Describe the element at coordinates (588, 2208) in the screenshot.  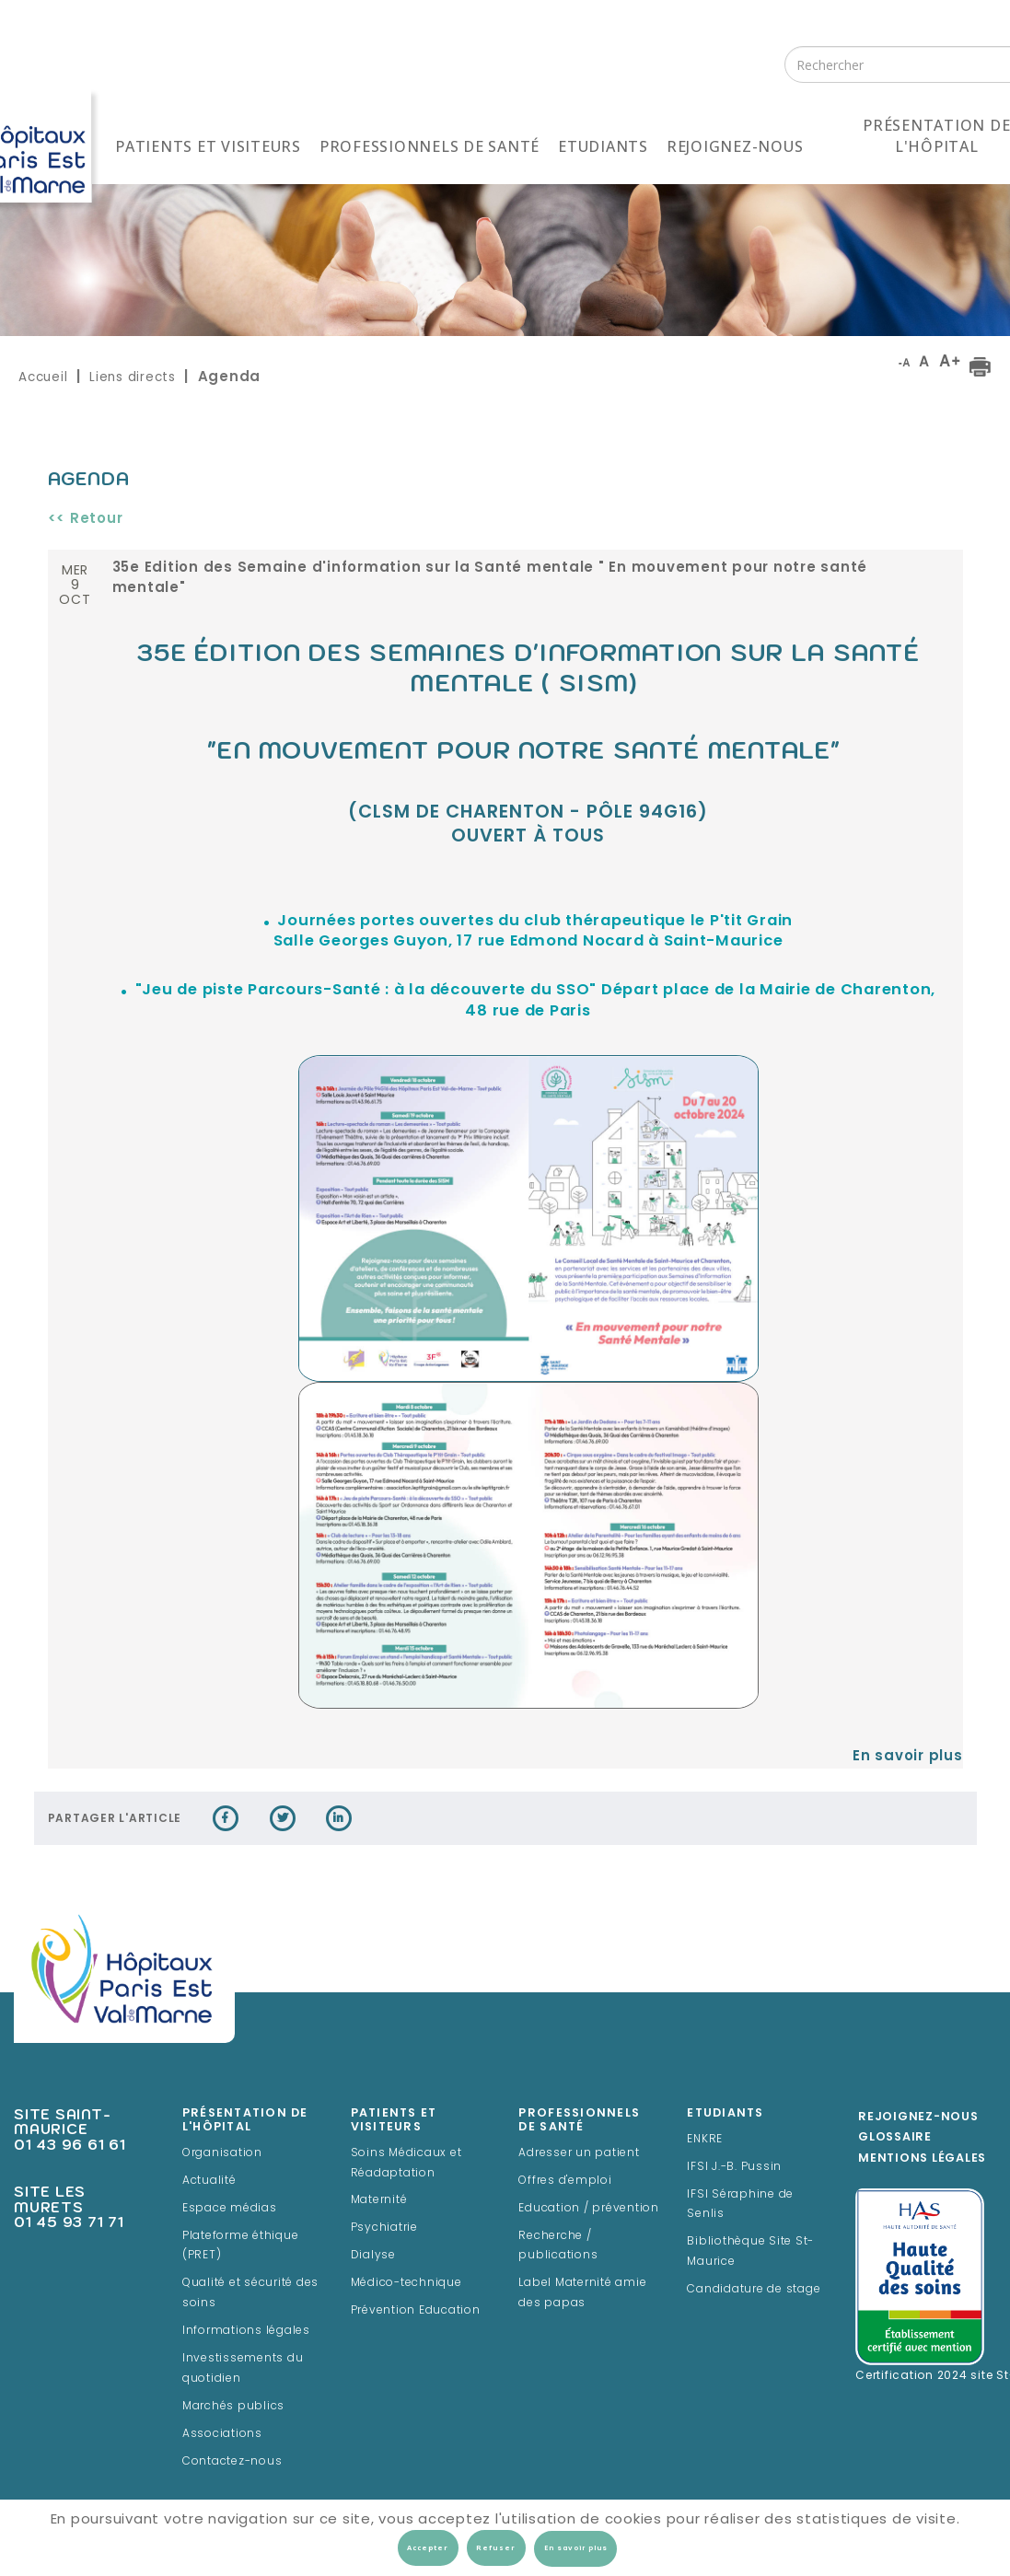
I see `Education / prévention` at that location.